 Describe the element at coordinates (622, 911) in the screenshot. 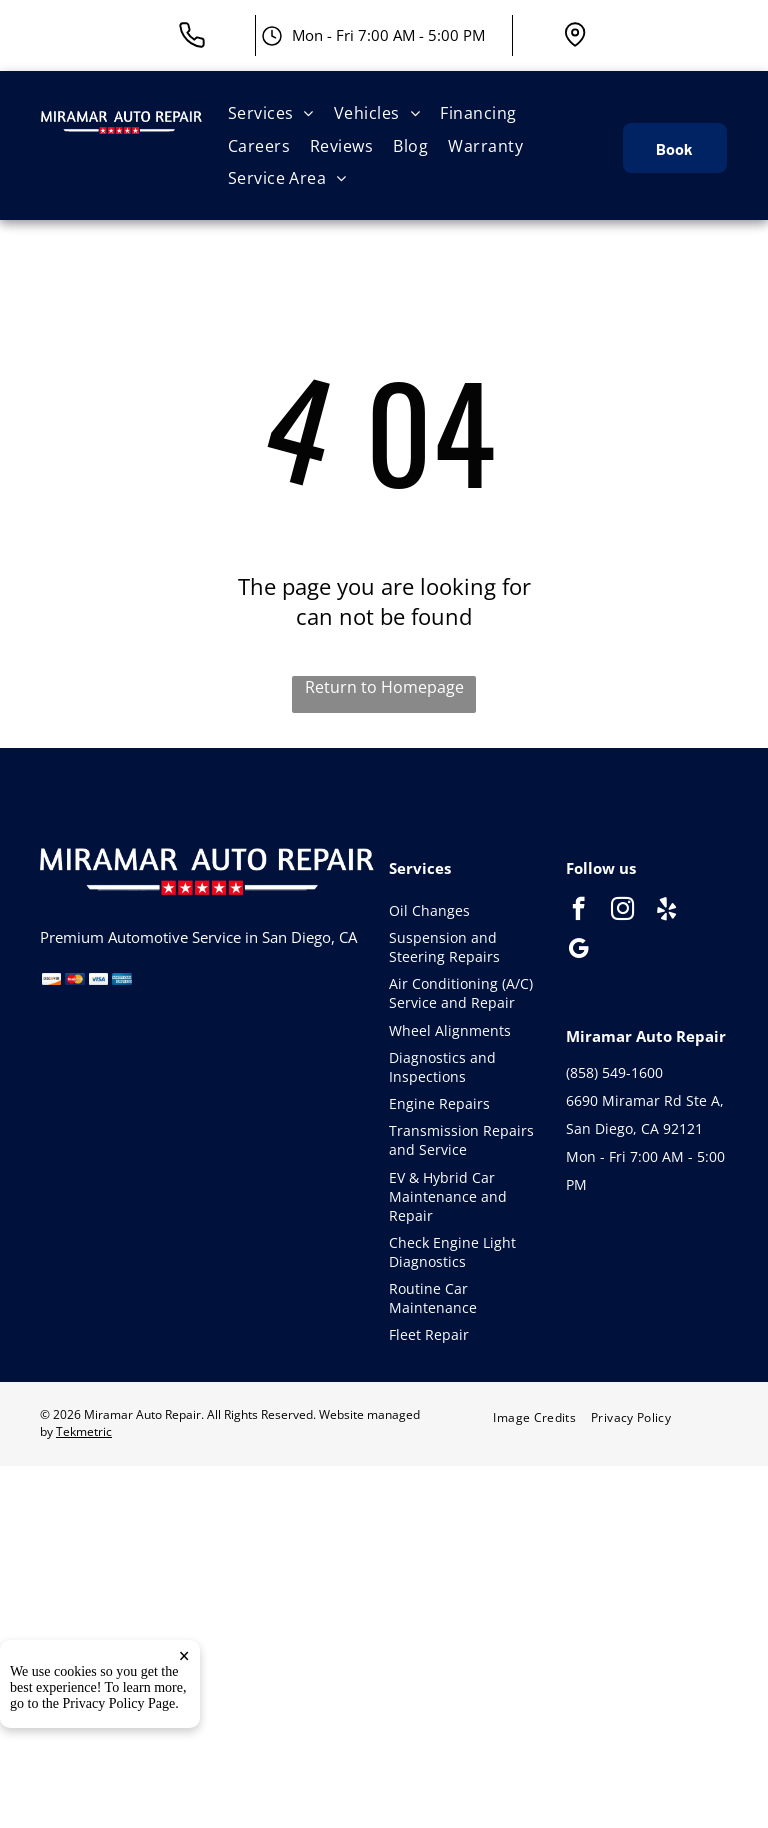

I see `[instagram]` at that location.